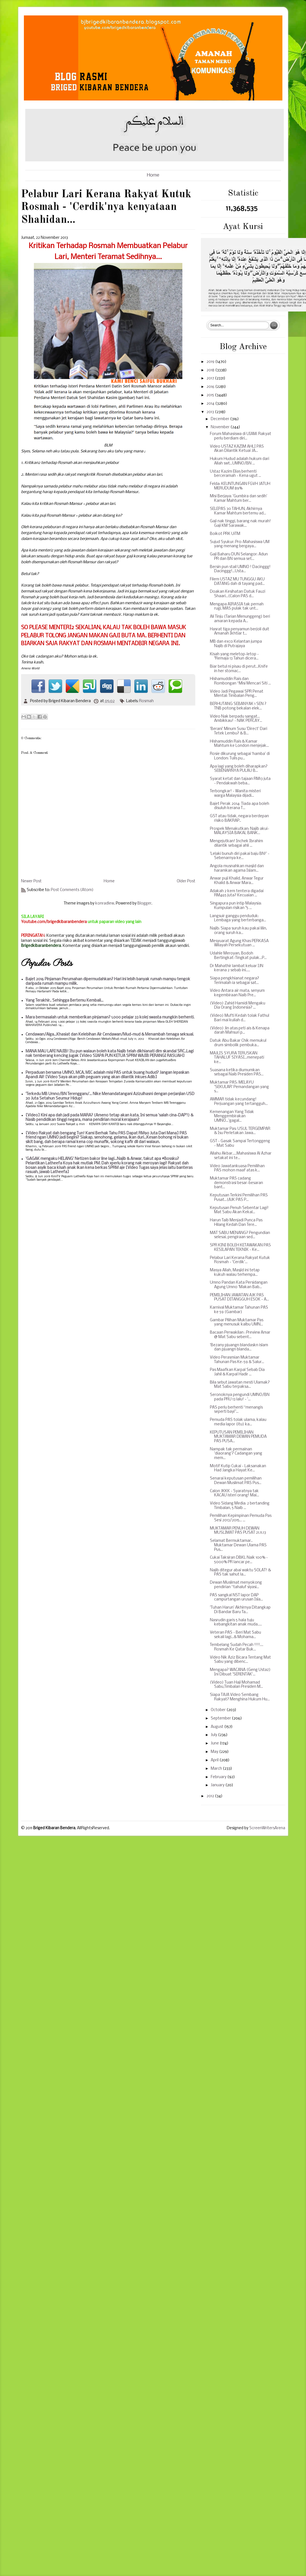 The image size is (306, 2576). I want to click on Bacaan Perwakilan : Preview Amar @ Mat Sabu sebent..., so click(240, 1335).